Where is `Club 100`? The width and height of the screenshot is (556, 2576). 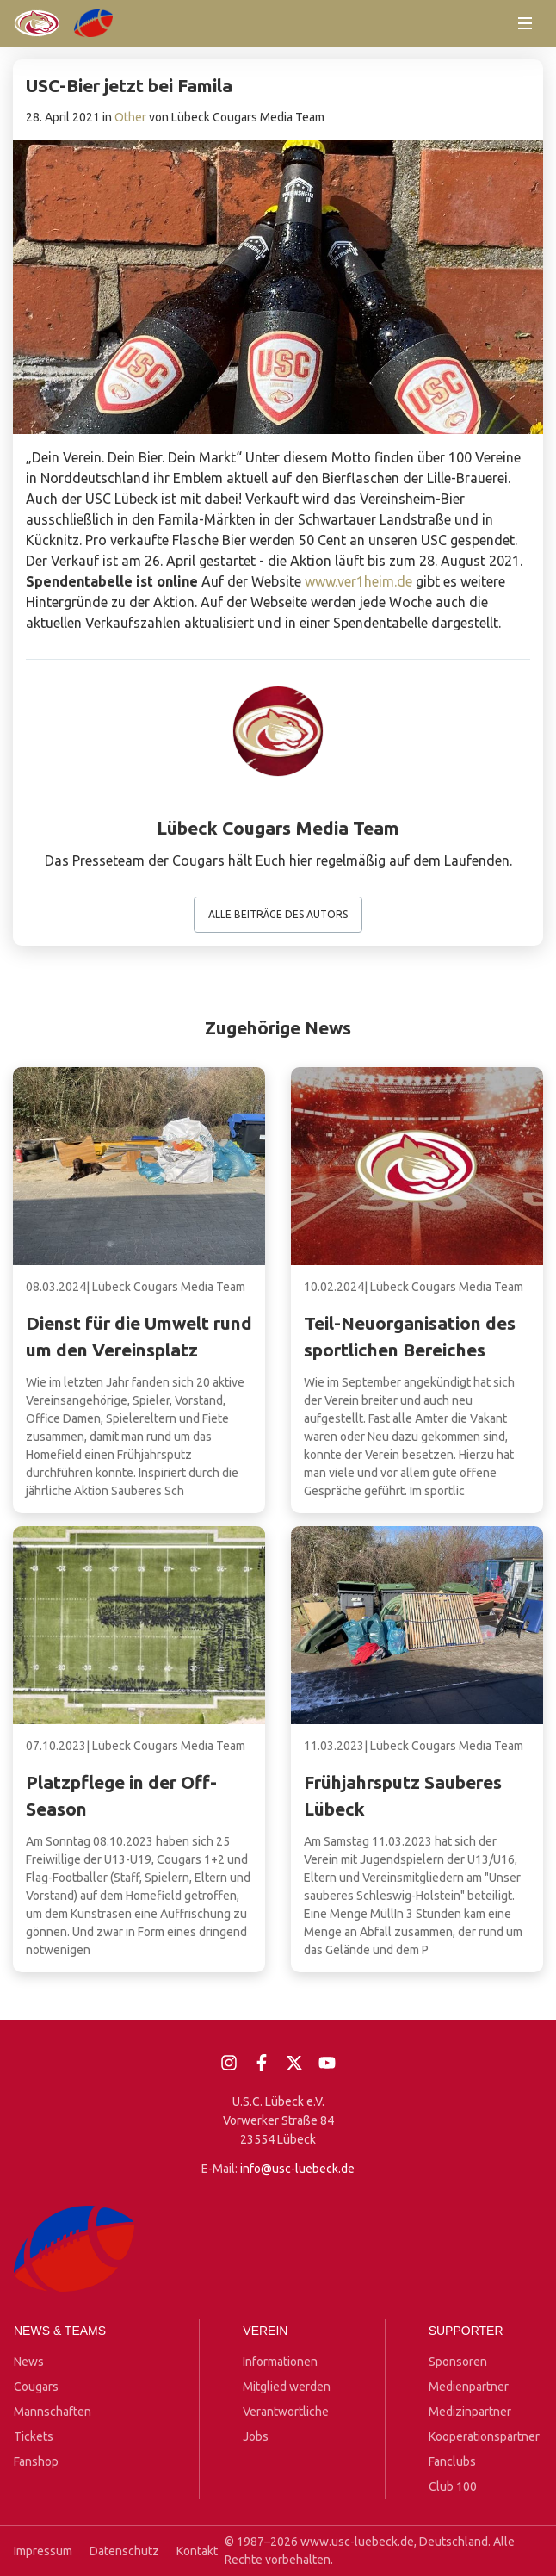 Club 100 is located at coordinates (453, 2486).